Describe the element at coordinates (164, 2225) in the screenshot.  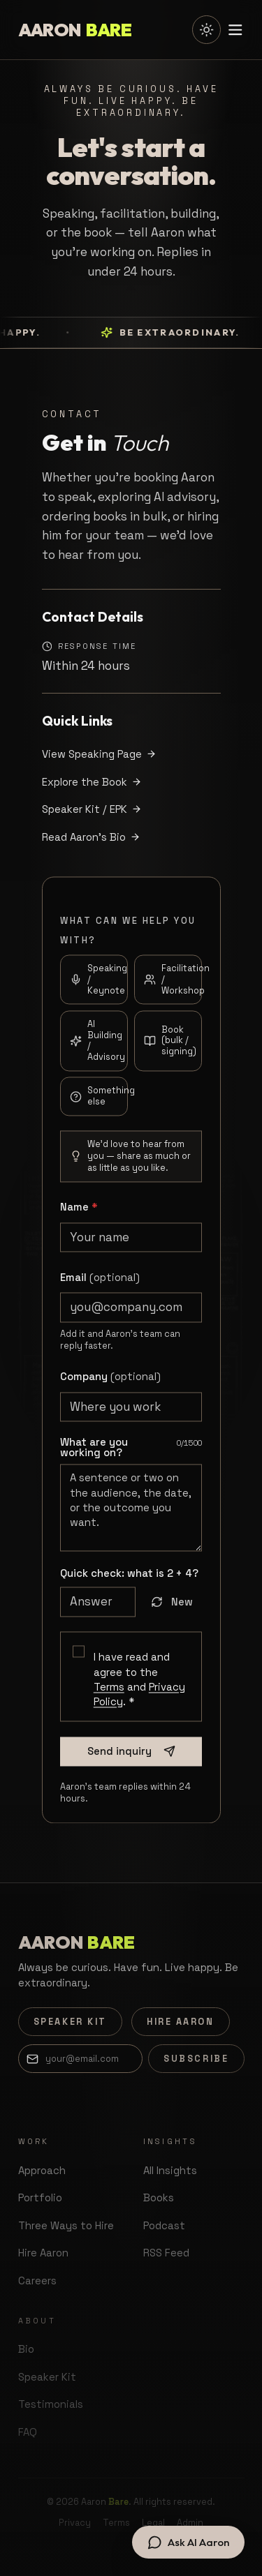
I see `Podcast` at that location.